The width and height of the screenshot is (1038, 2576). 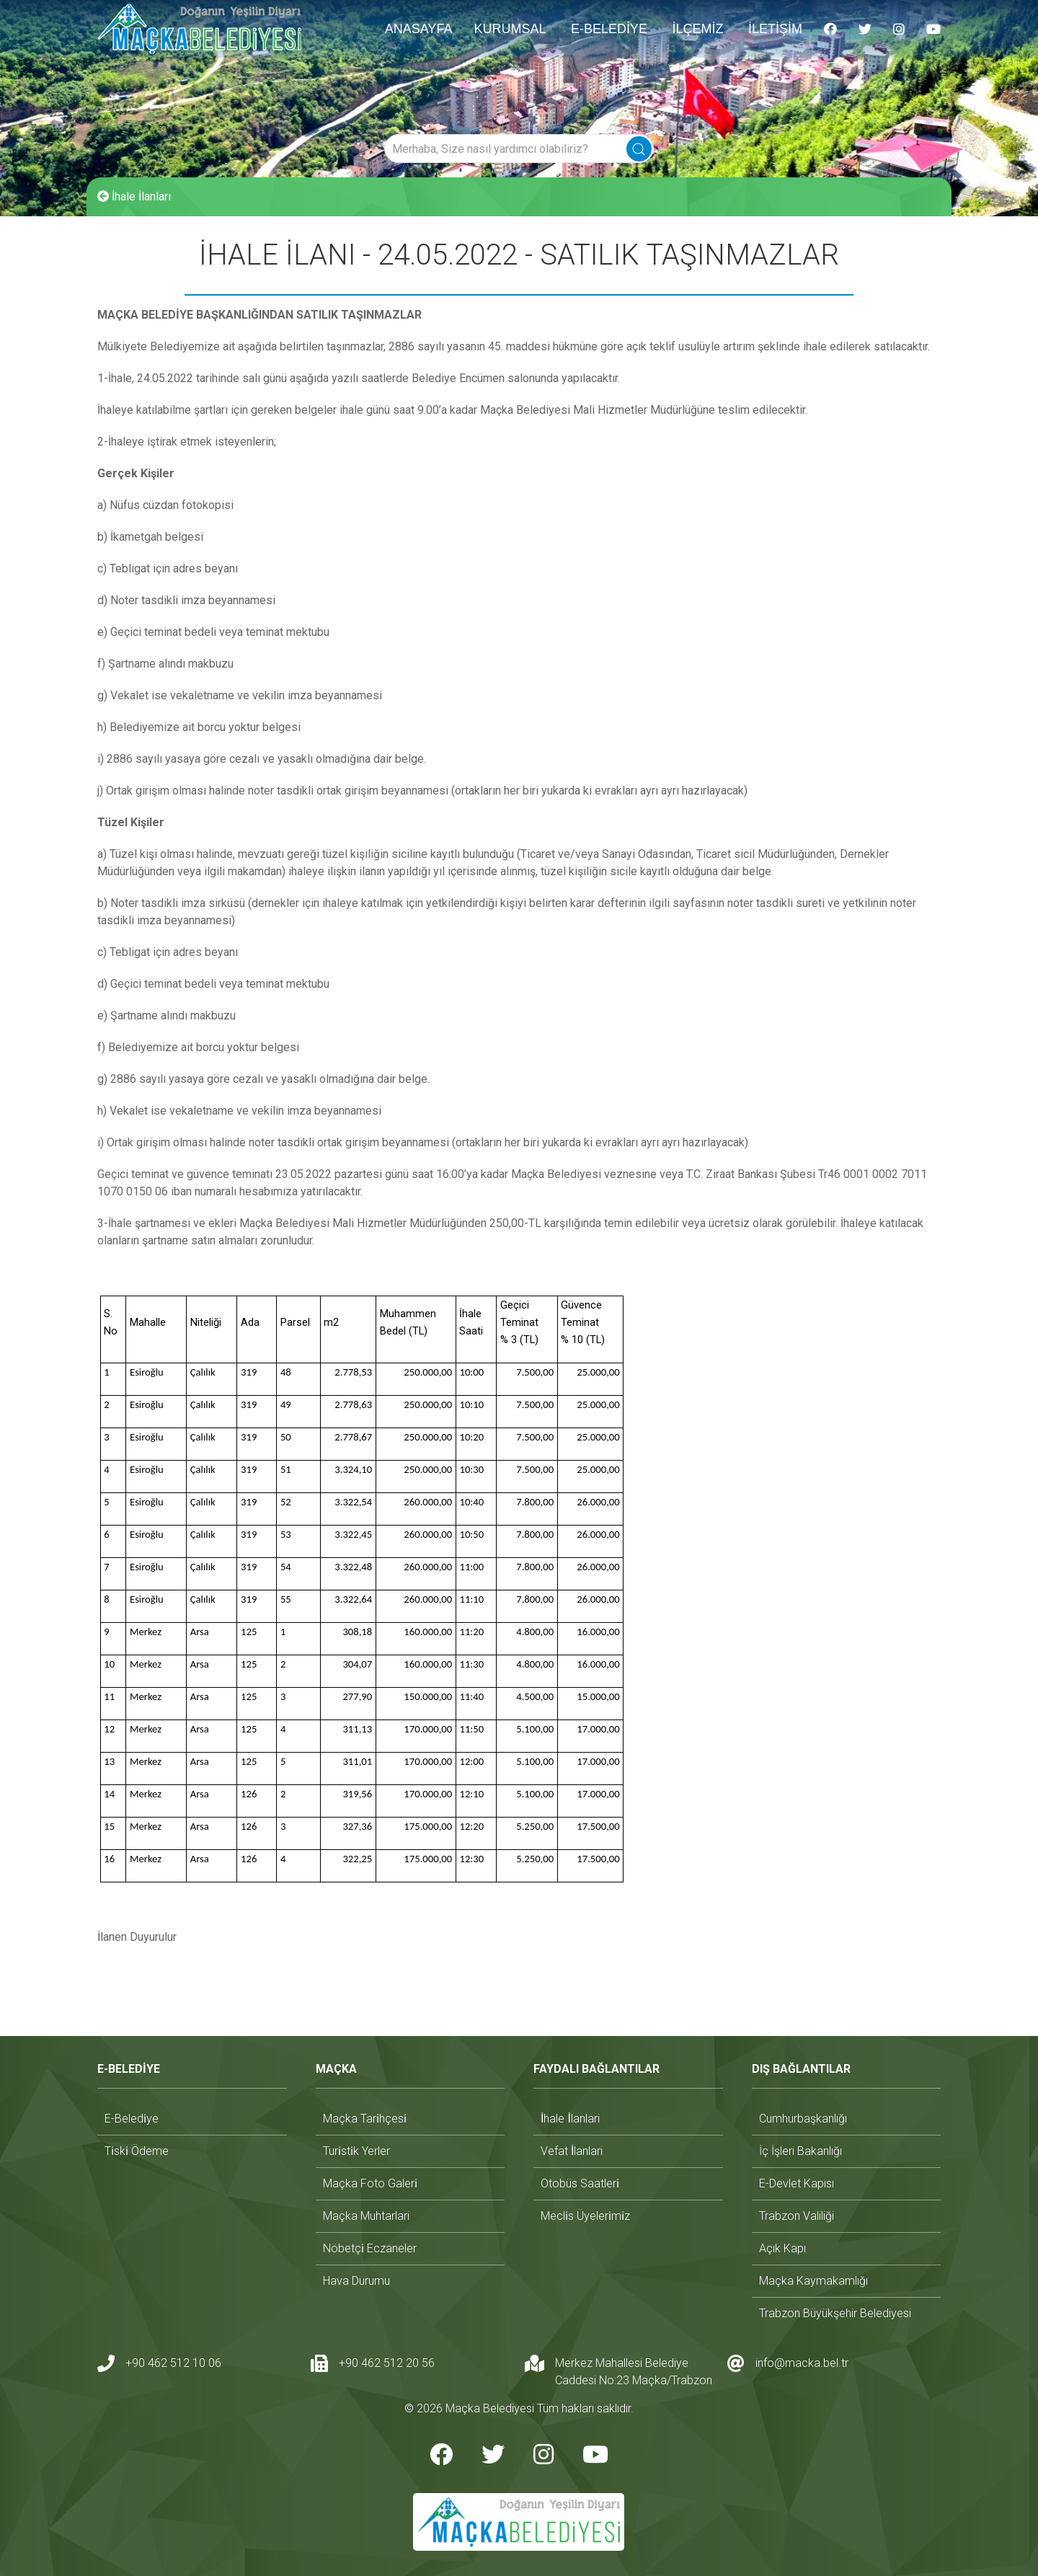 I want to click on KURUMSAL, so click(x=510, y=29).